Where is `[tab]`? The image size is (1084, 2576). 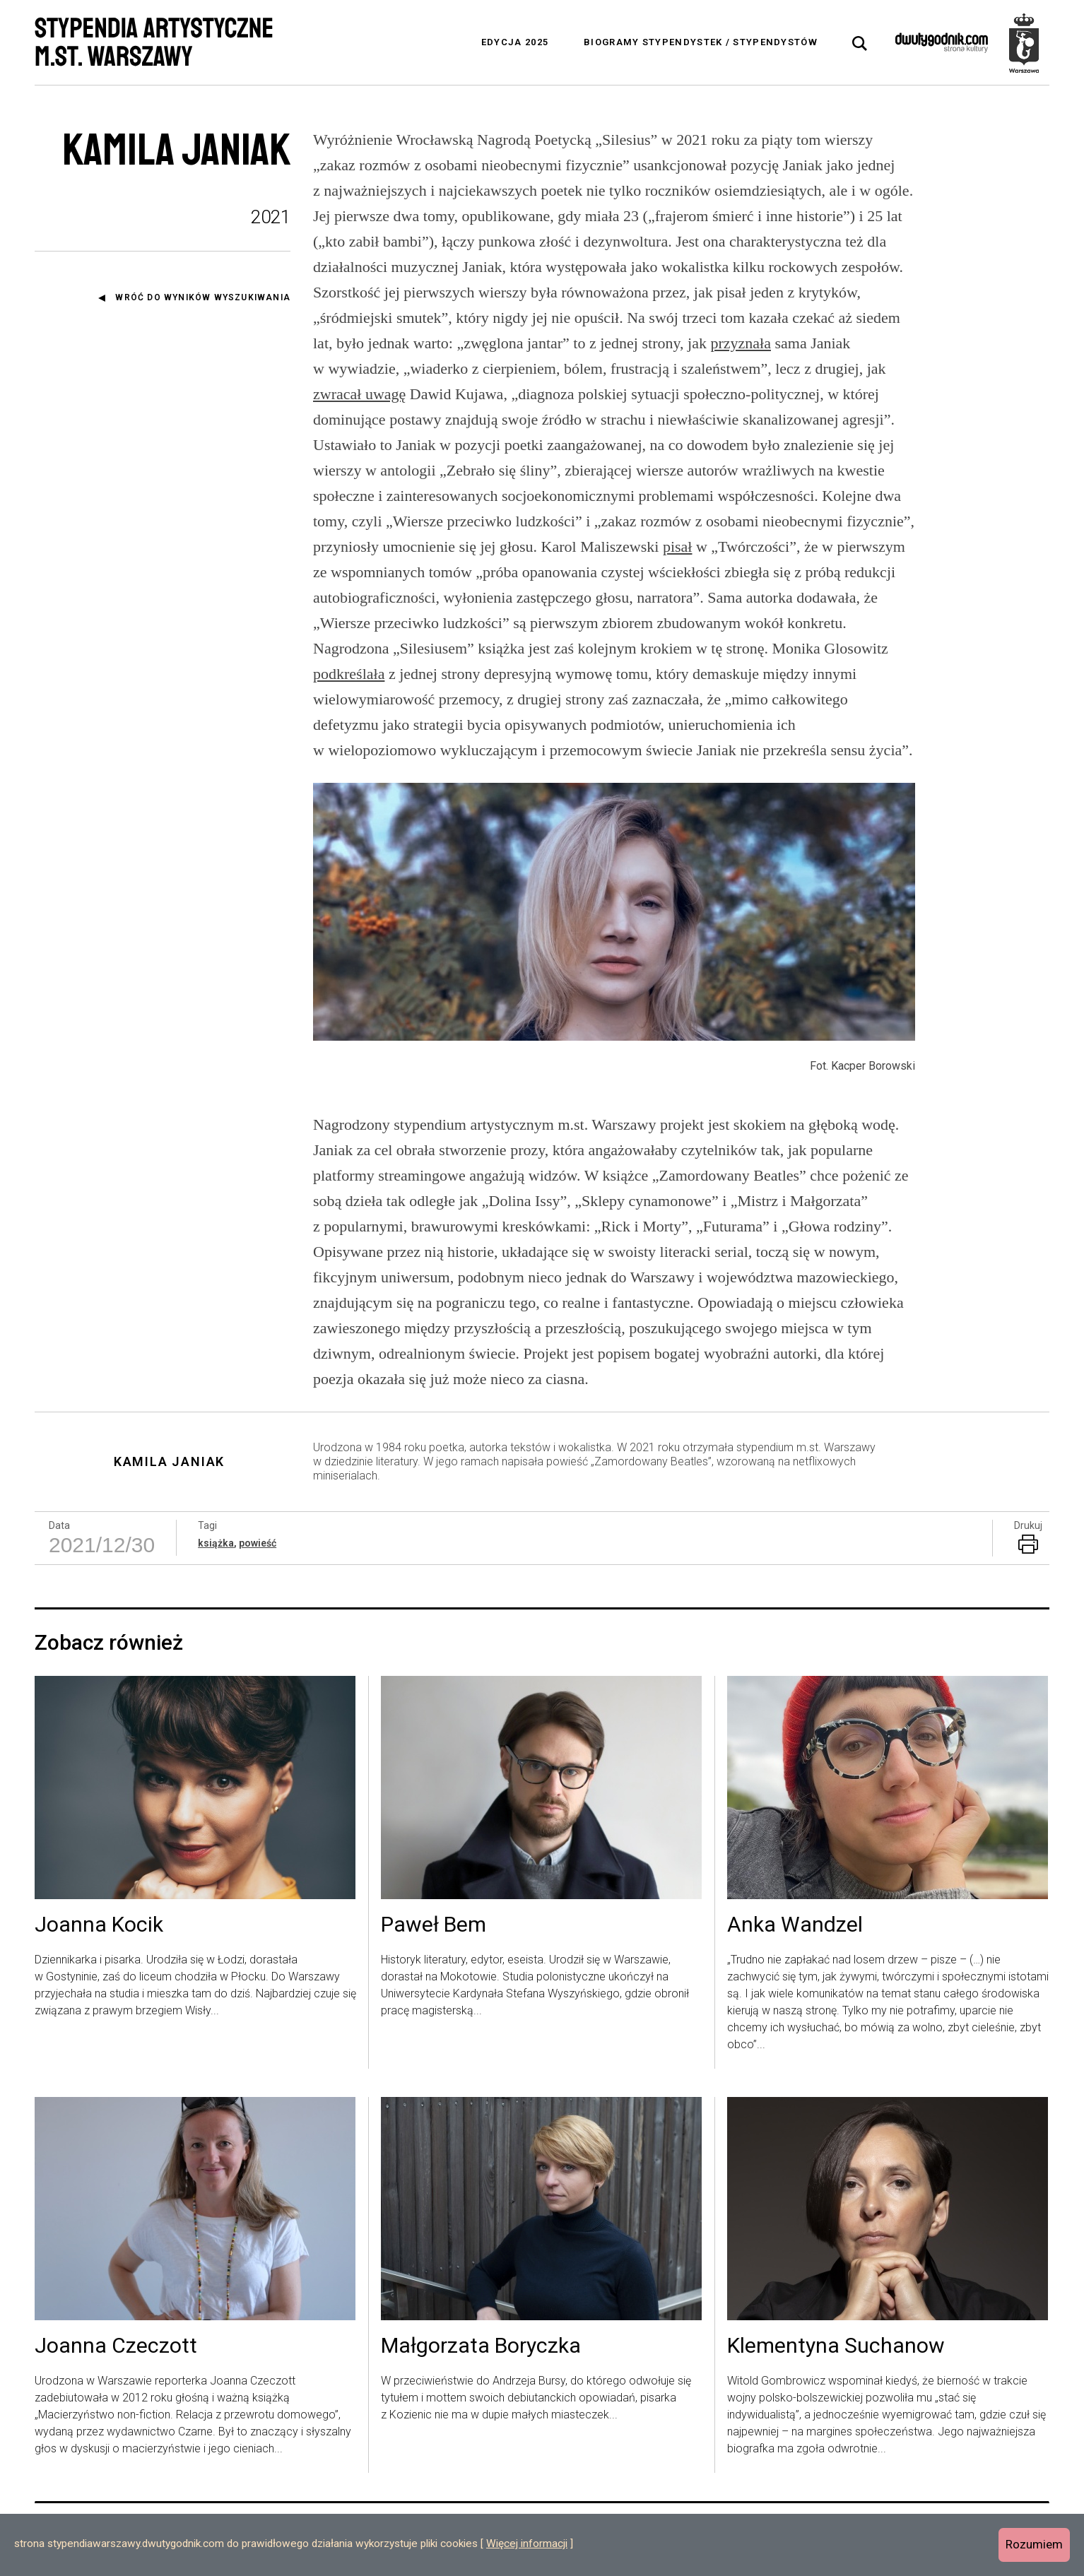 [tab] is located at coordinates (860, 44).